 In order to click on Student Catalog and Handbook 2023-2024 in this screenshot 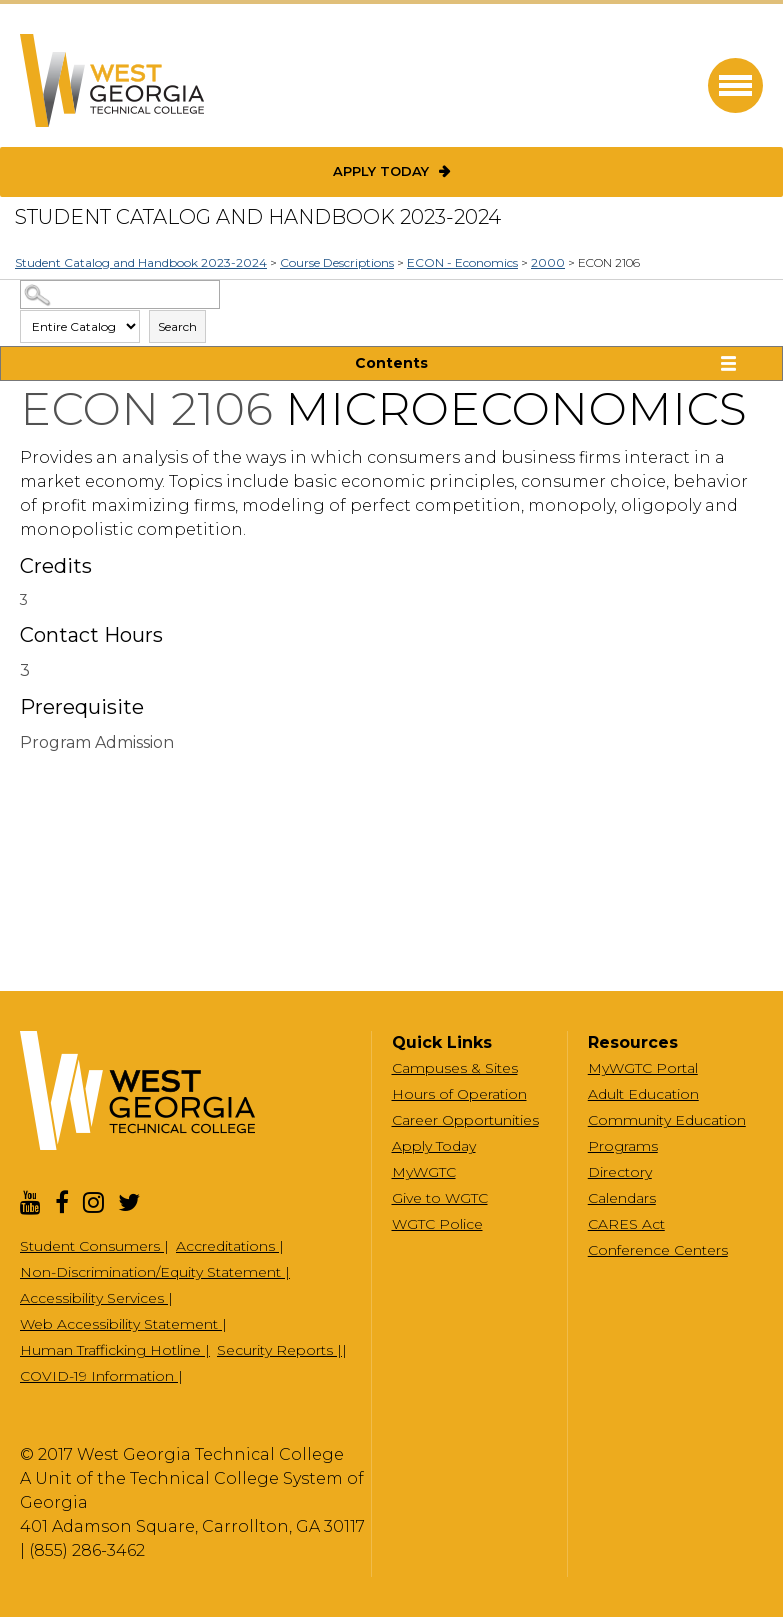, I will do `click(141, 262)`.